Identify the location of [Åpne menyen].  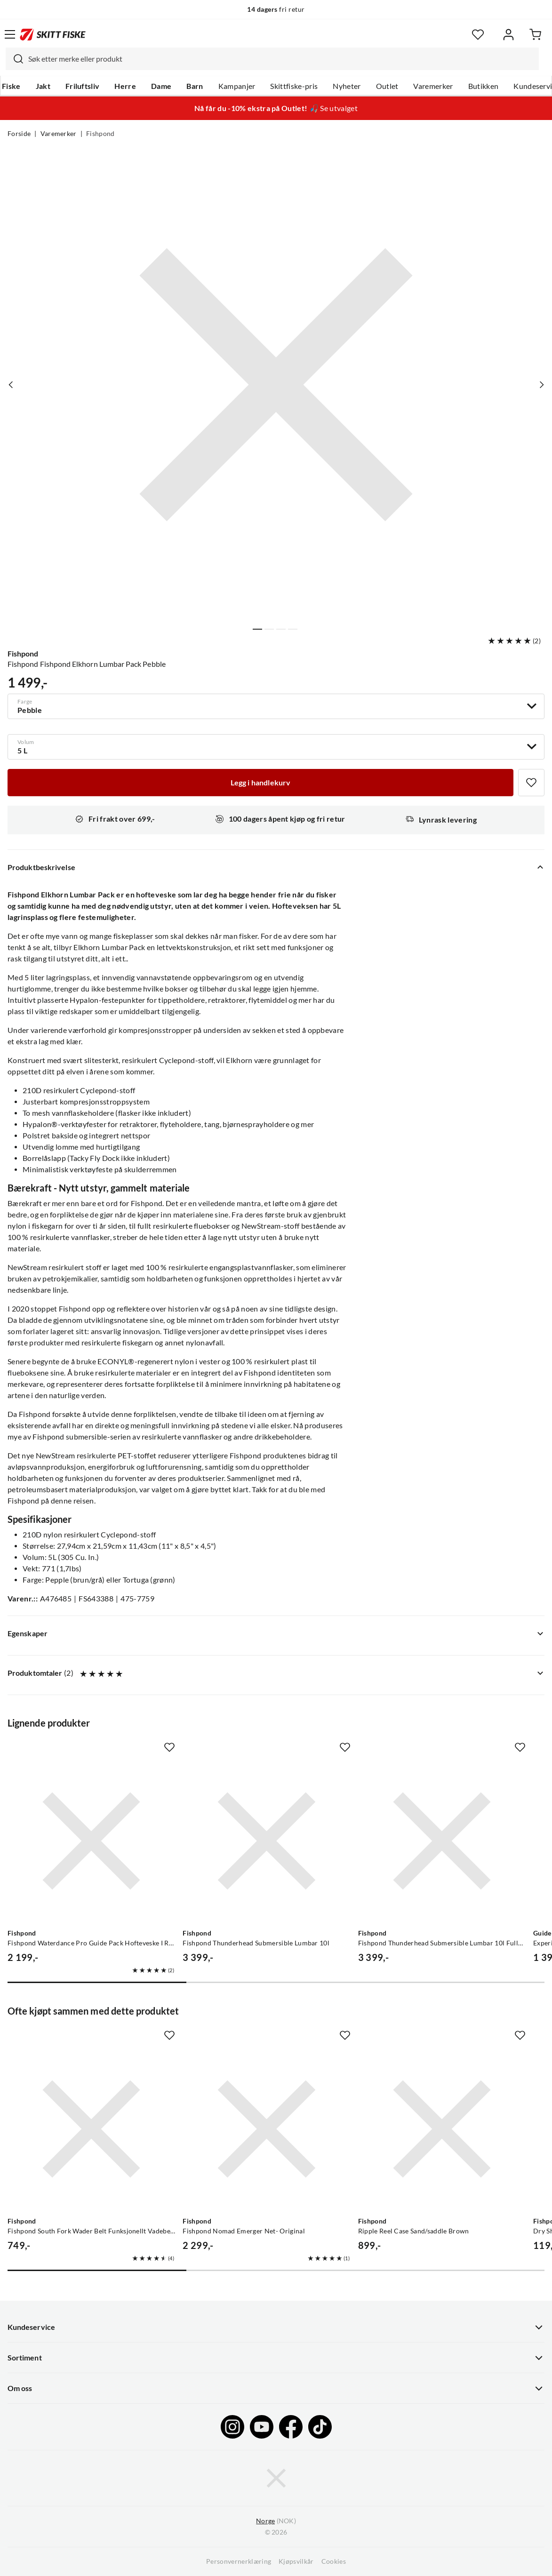
(10, 34).